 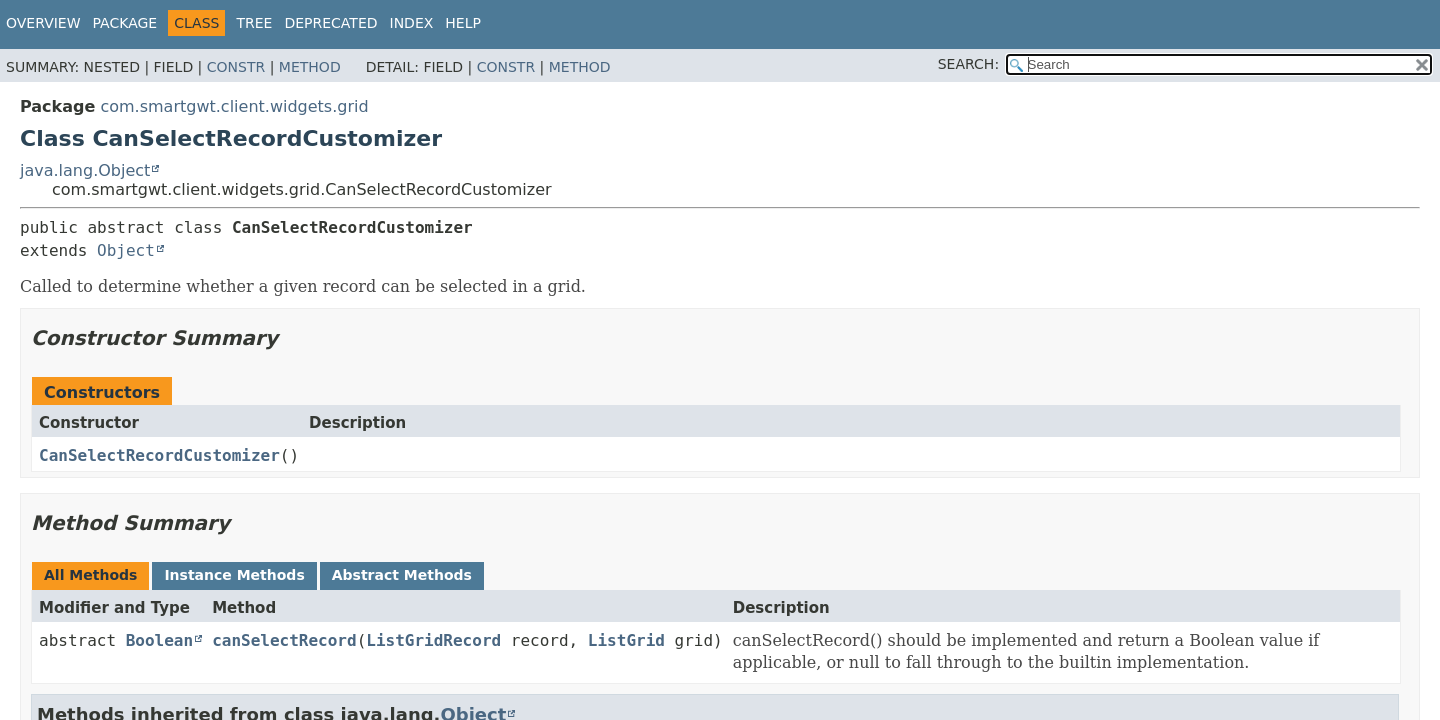 What do you see at coordinates (330, 23) in the screenshot?
I see `Deprecated` at bounding box center [330, 23].